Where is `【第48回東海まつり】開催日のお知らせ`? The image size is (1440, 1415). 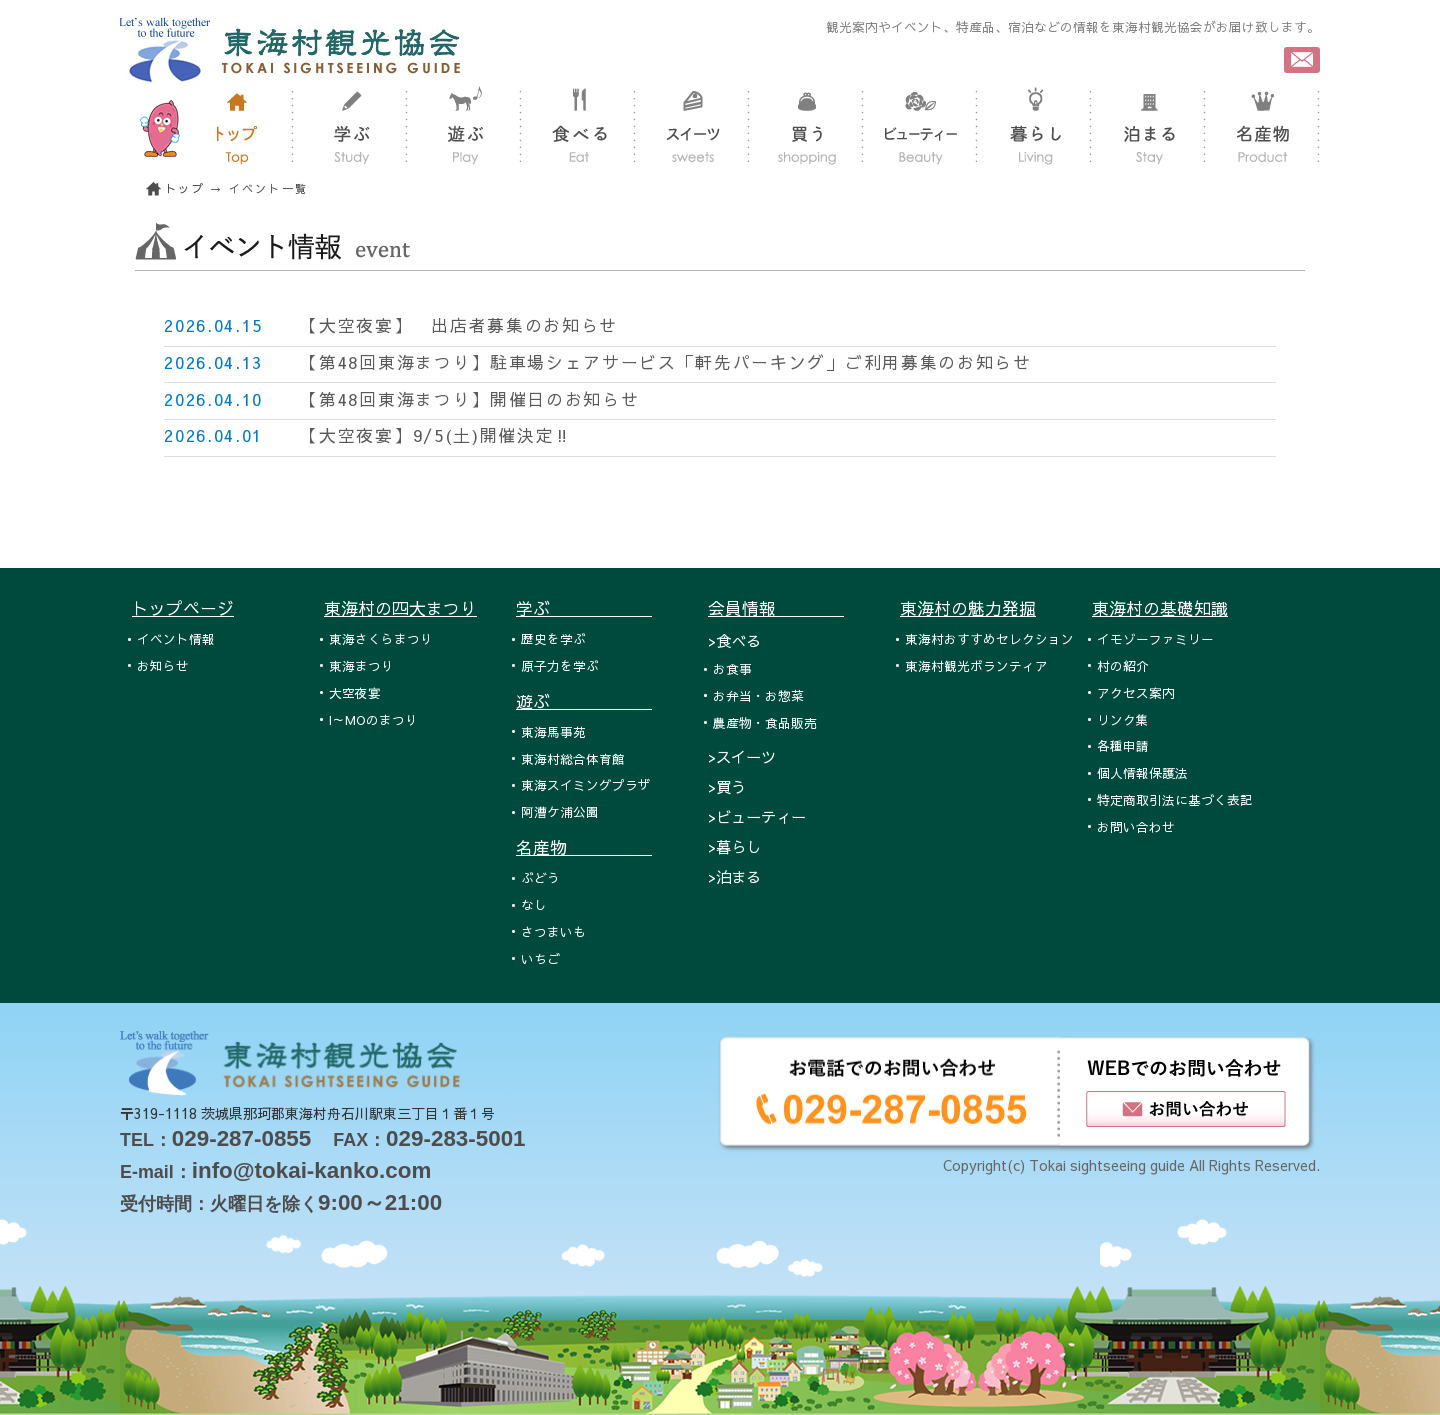 【第48回東海まつり】開催日のお知らせ is located at coordinates (469, 399).